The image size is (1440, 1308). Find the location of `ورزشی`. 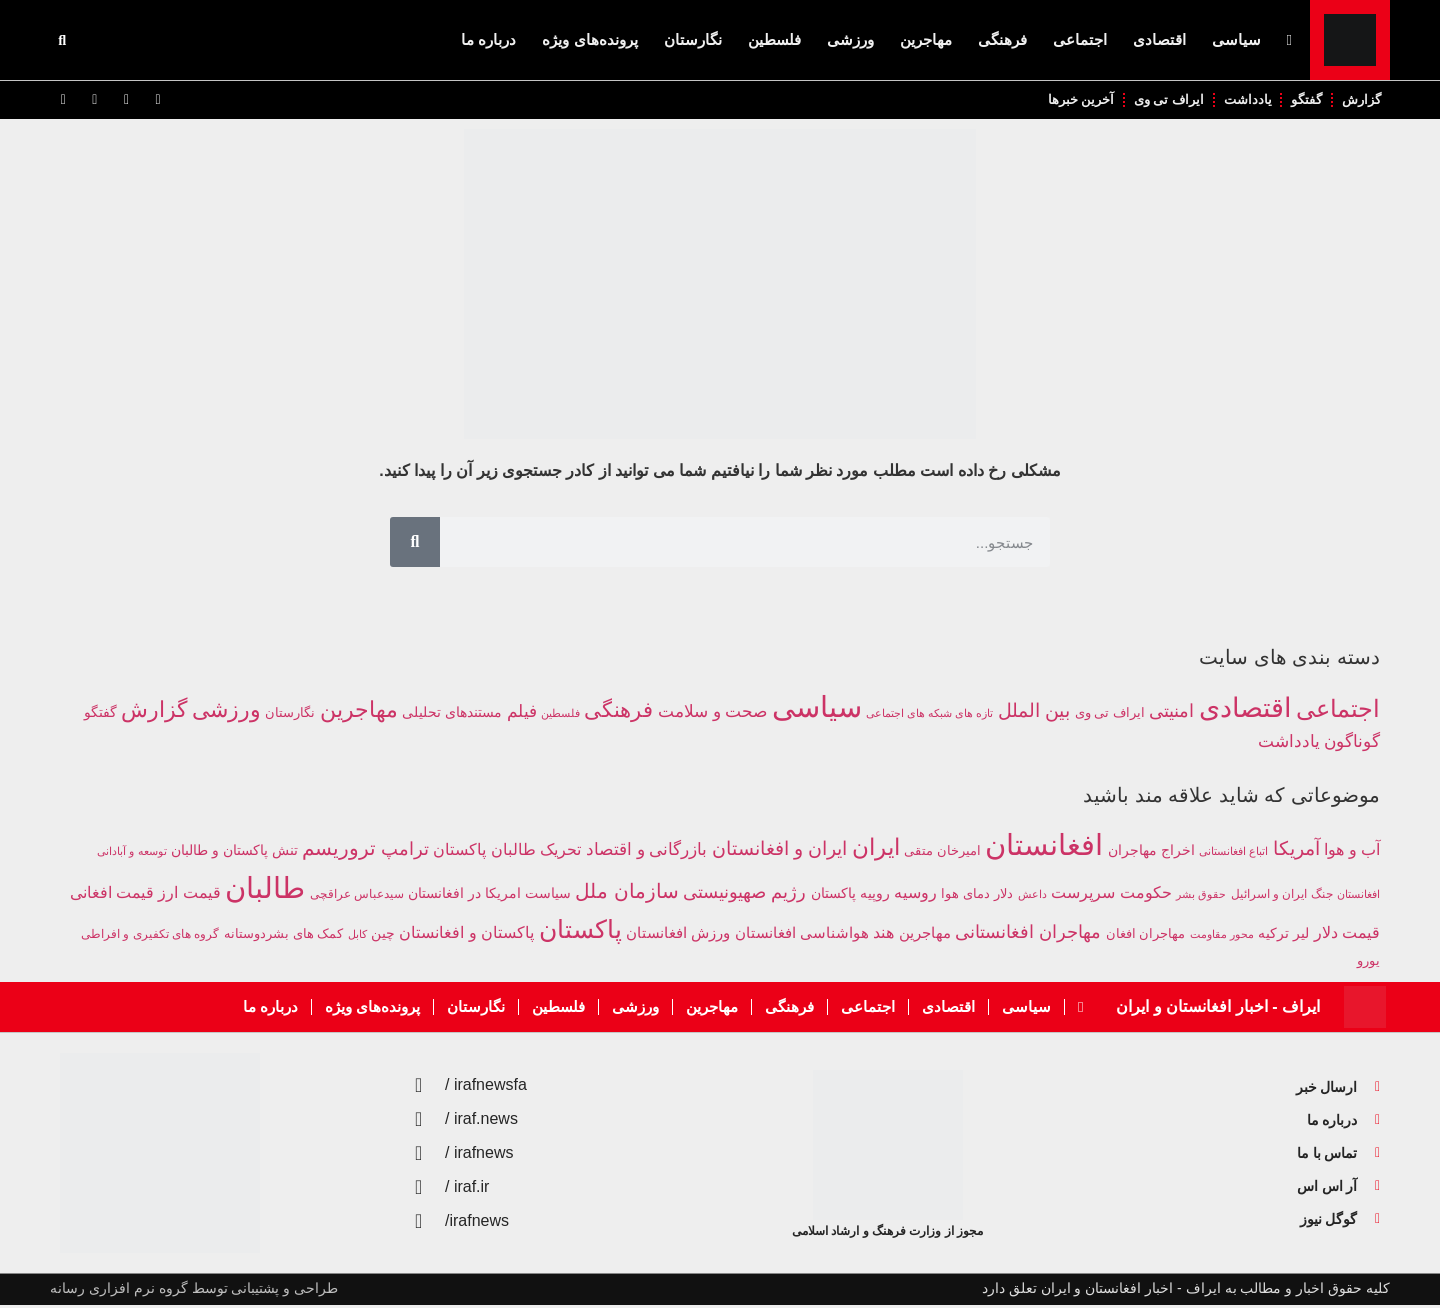

ورزشی is located at coordinates (850, 39).